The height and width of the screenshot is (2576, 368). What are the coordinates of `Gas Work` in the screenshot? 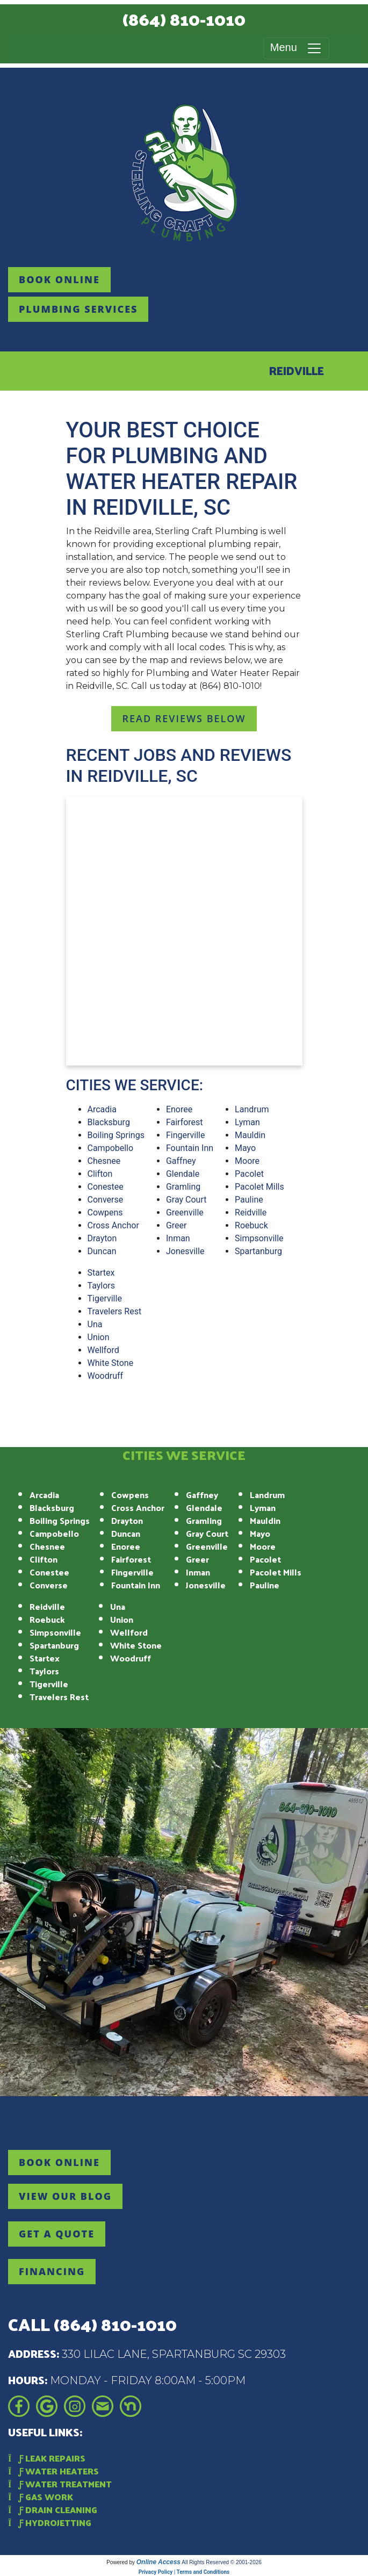 It's located at (40, 2497).